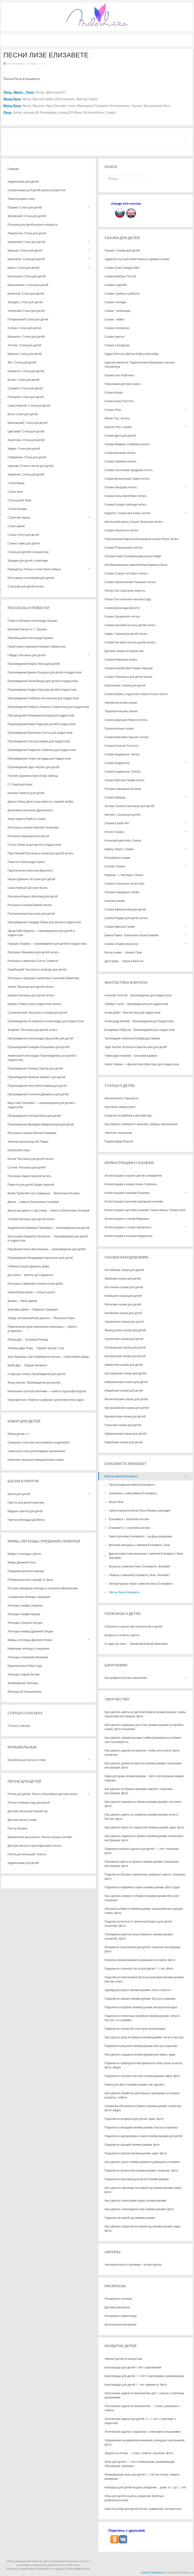  What do you see at coordinates (37, 1012) in the screenshot?
I see `Сухомлинский. Рассказы и сказки для детей` at bounding box center [37, 1012].